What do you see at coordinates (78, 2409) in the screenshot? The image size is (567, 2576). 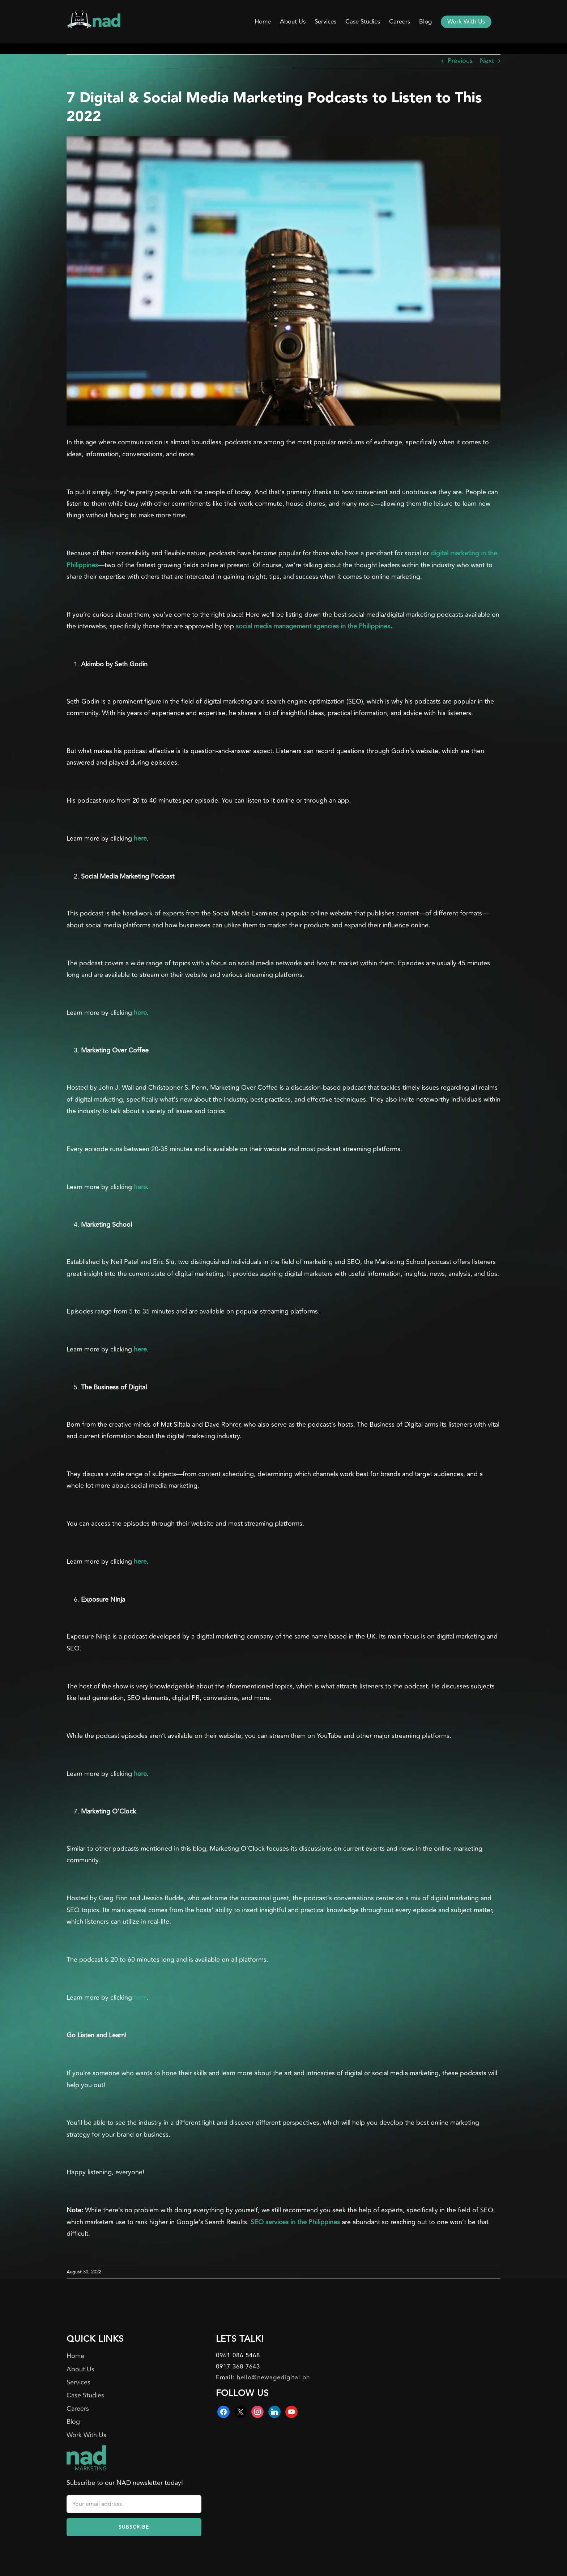 I see `Careers` at bounding box center [78, 2409].